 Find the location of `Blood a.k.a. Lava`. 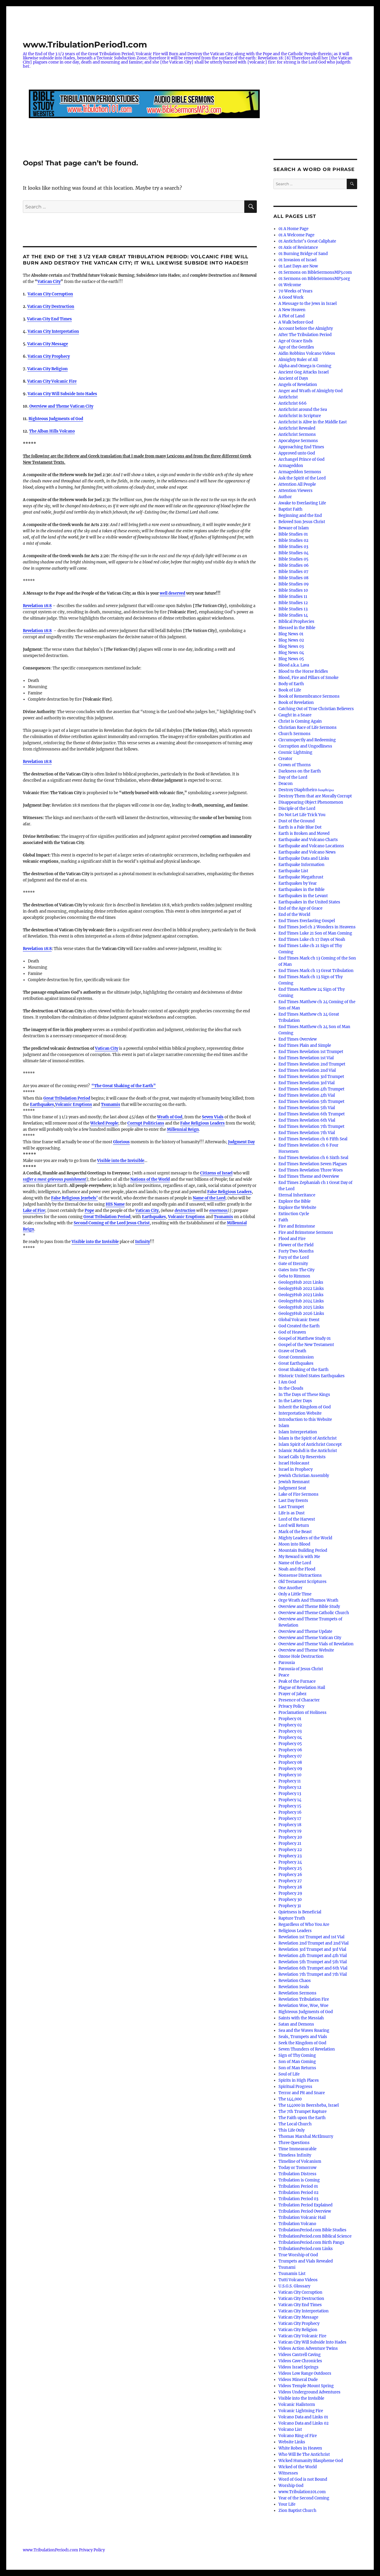

Blood a.k.a. Lava is located at coordinates (293, 665).